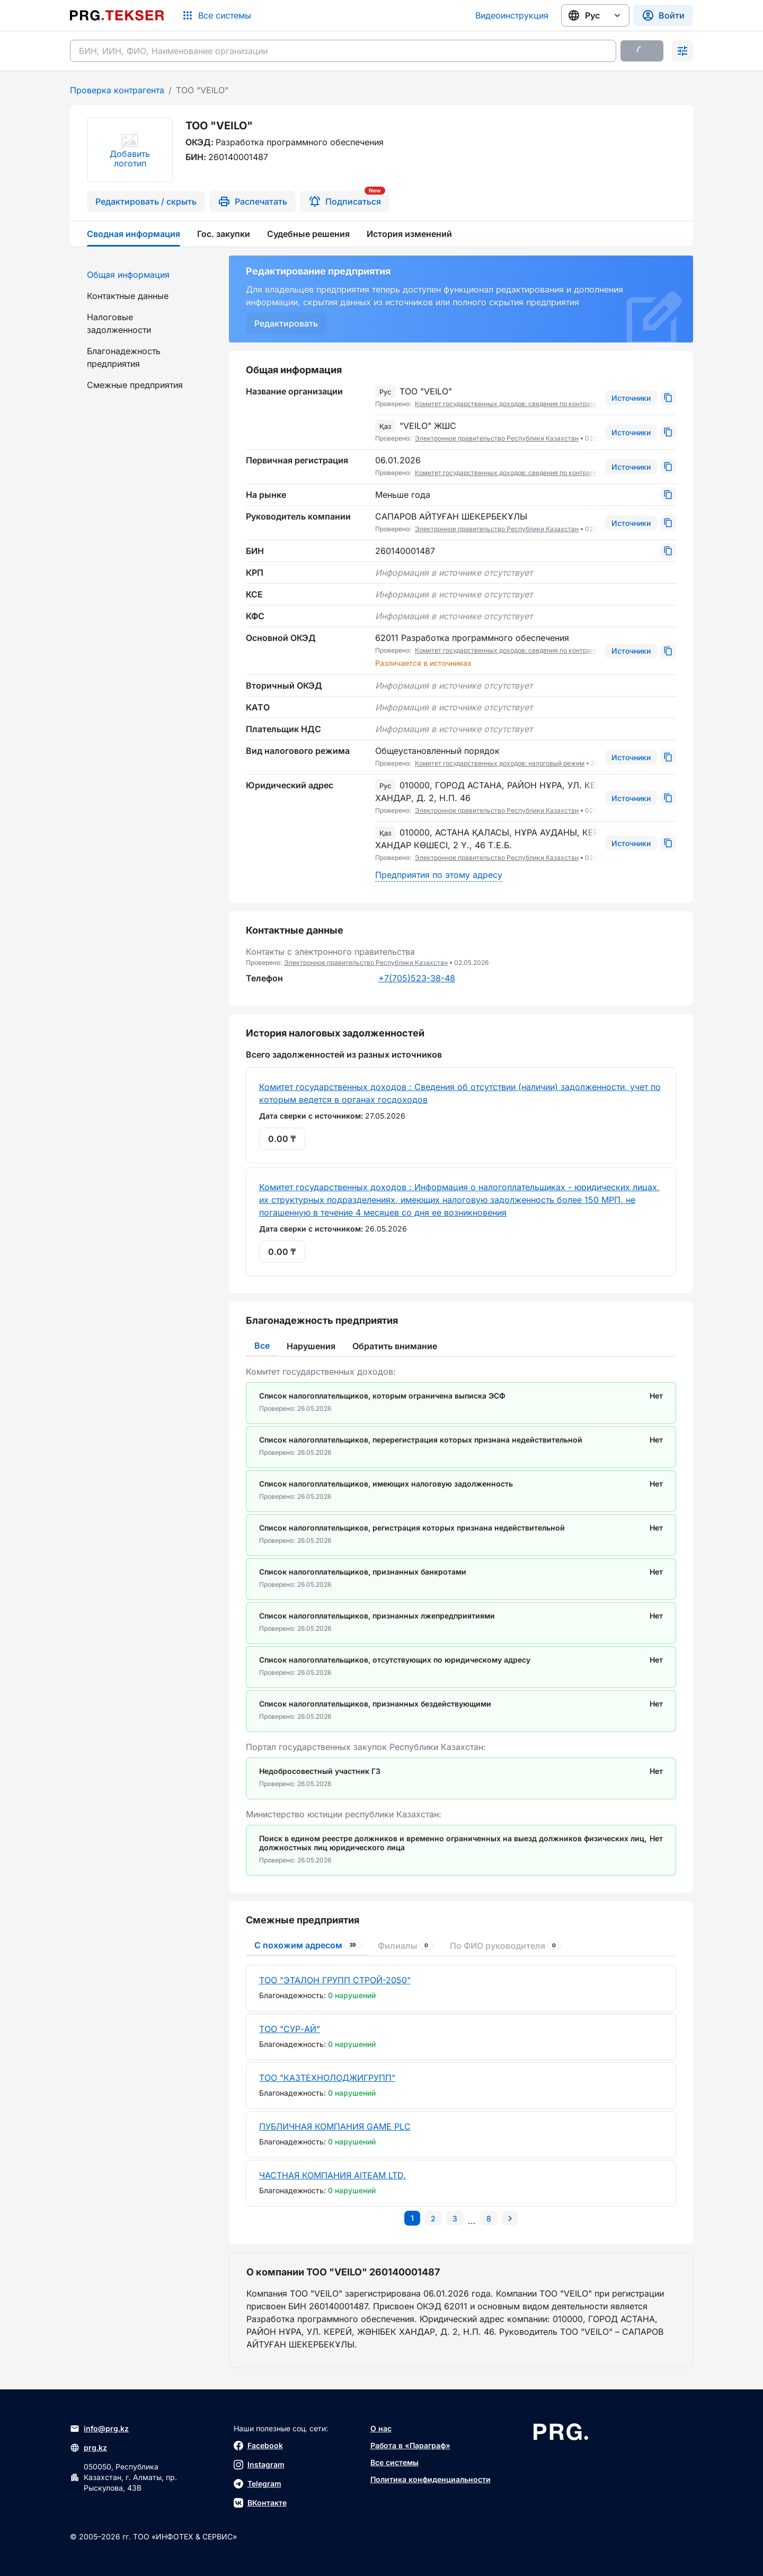  Describe the element at coordinates (438, 874) in the screenshot. I see `Предприятия по этому адресу` at that location.